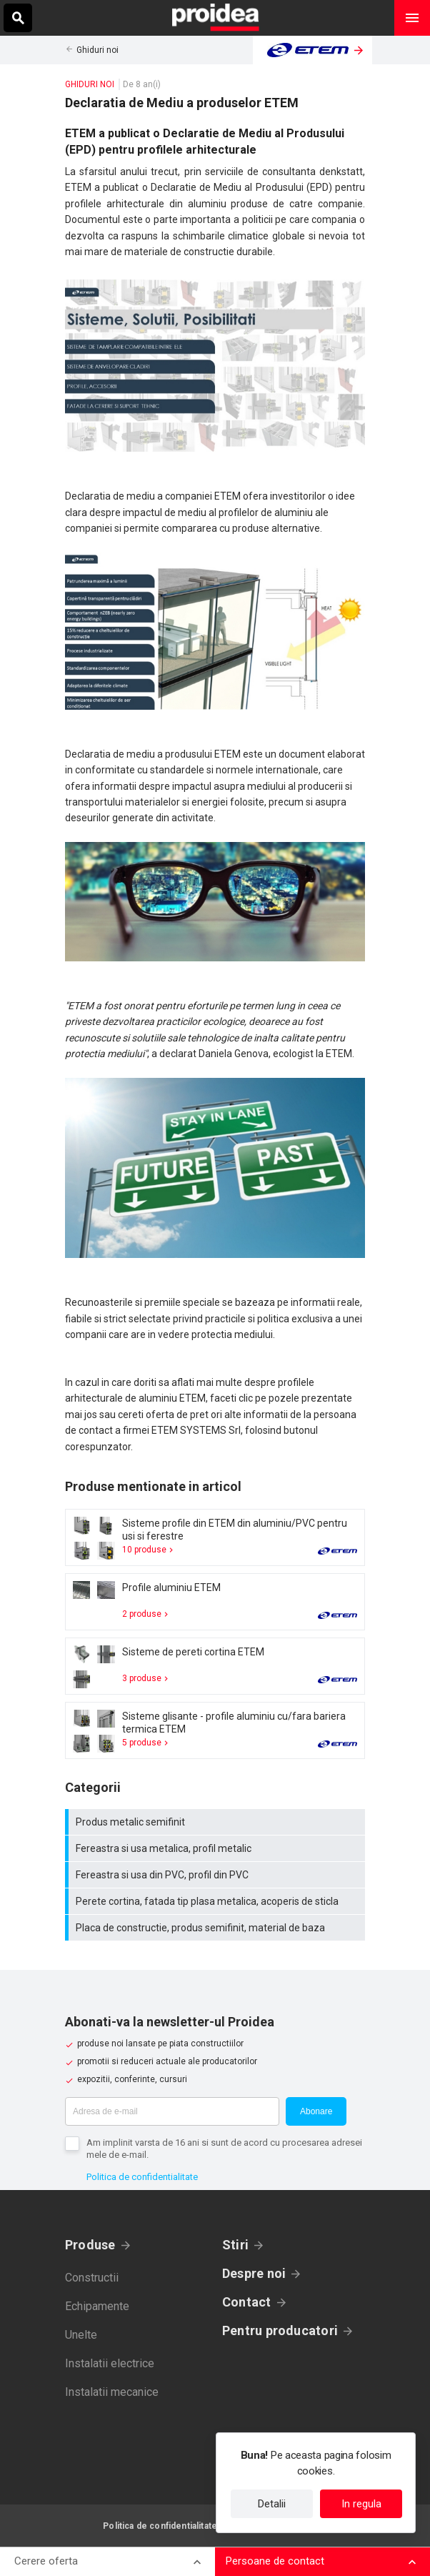 This screenshot has width=430, height=2576. I want to click on Instalatii mecanice, so click(112, 2392).